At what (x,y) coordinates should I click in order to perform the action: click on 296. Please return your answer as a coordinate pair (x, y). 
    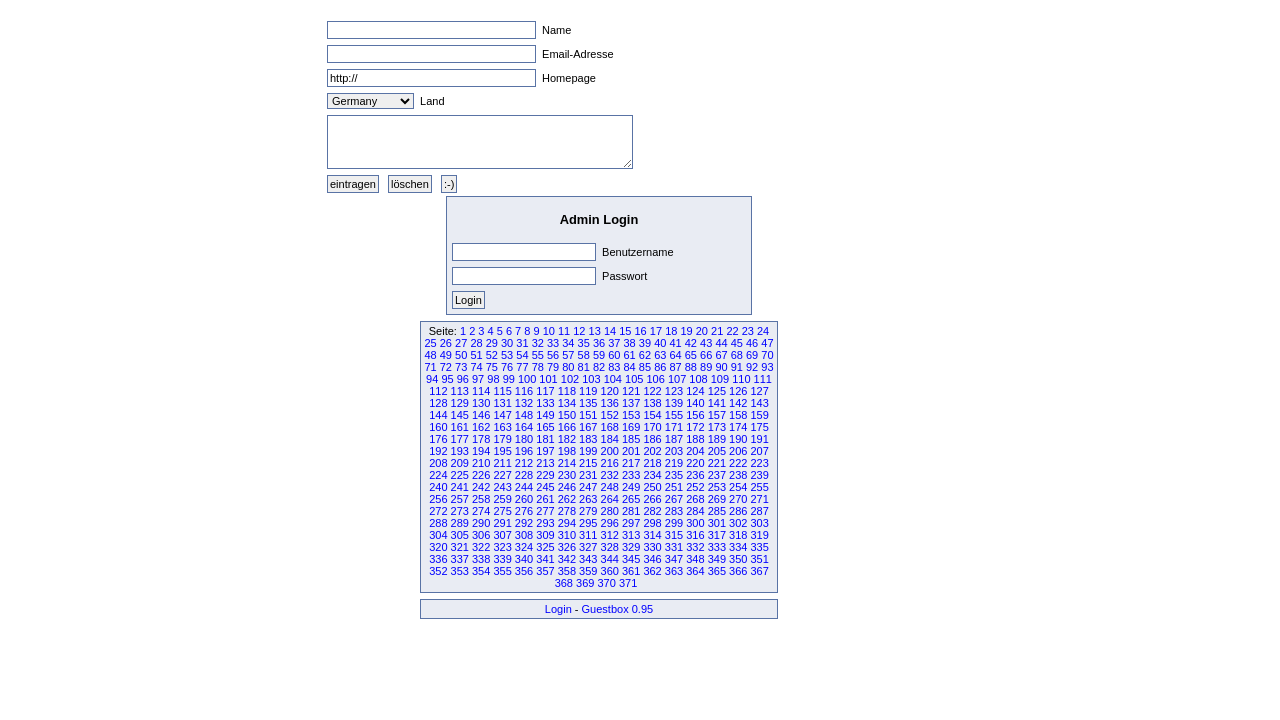
    Looking at the image, I should click on (610, 523).